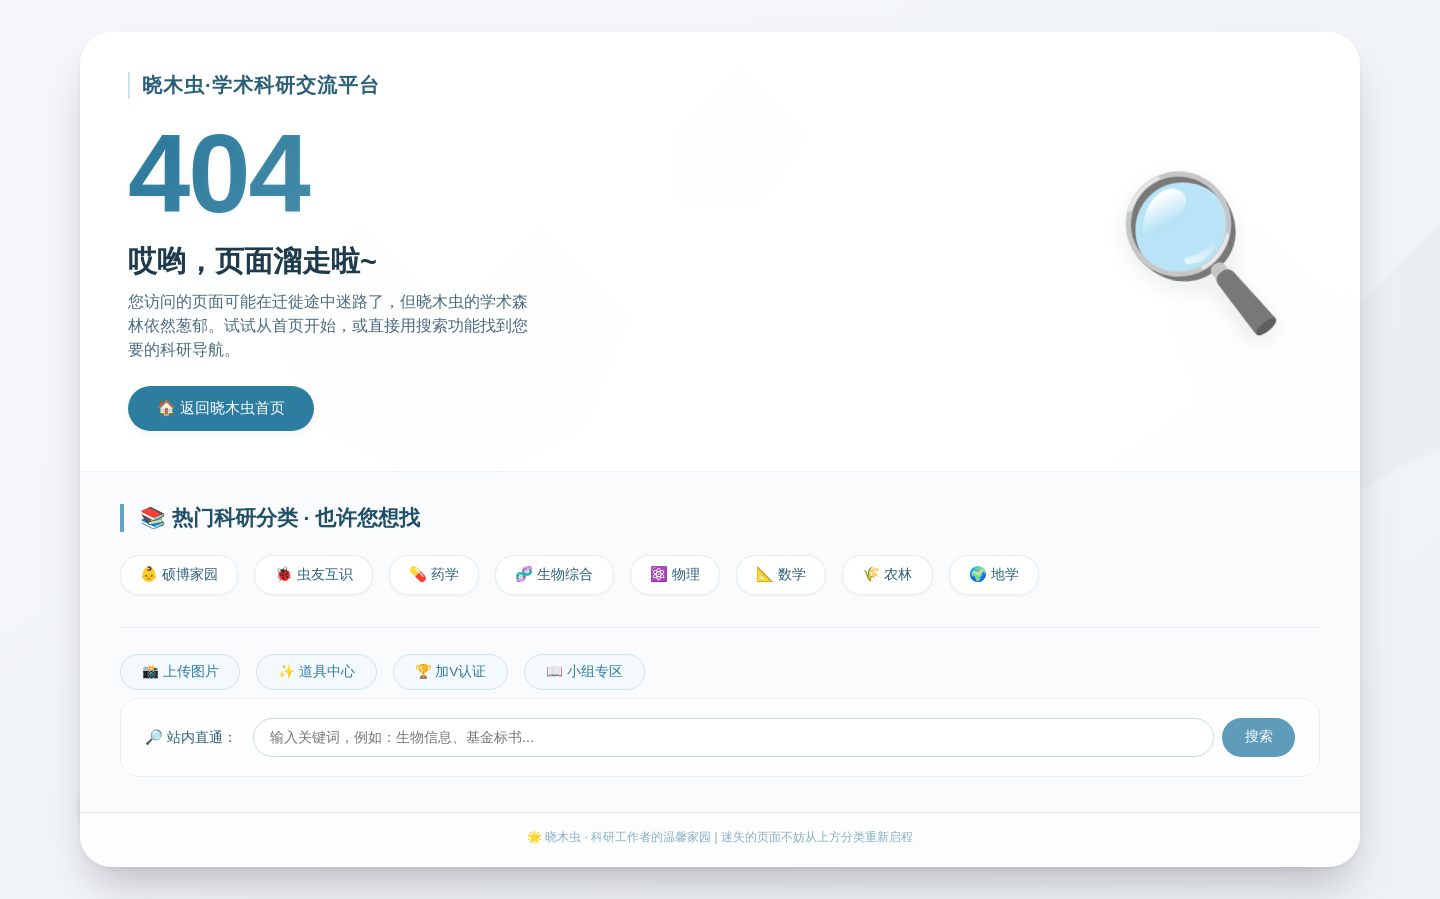 The height and width of the screenshot is (899, 1440). I want to click on 🌾 农林, so click(887, 574).